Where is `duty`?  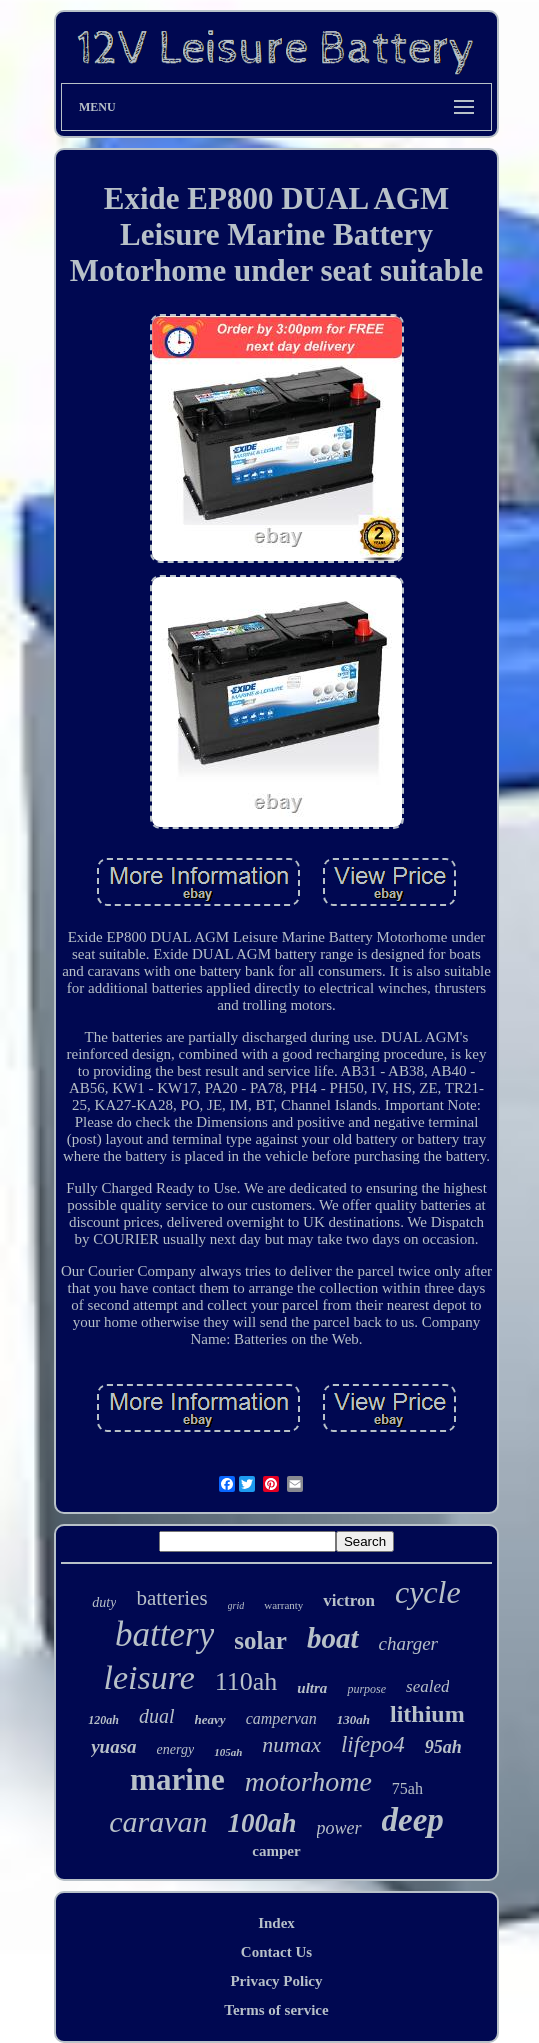
duty is located at coordinates (104, 1602).